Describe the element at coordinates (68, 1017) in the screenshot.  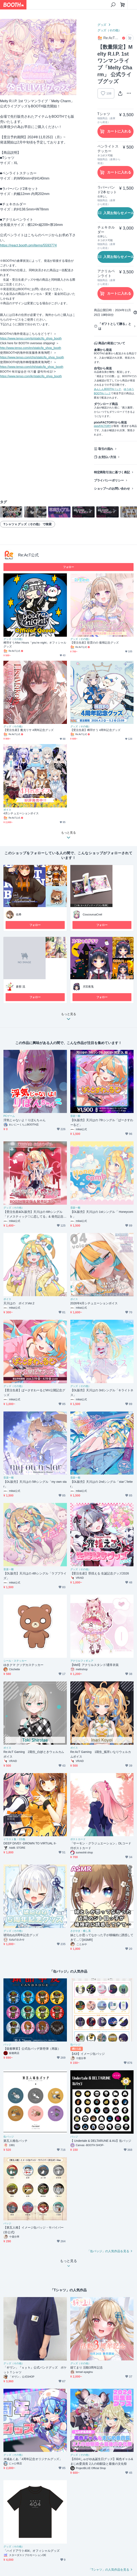
I see `もっと見る` at that location.